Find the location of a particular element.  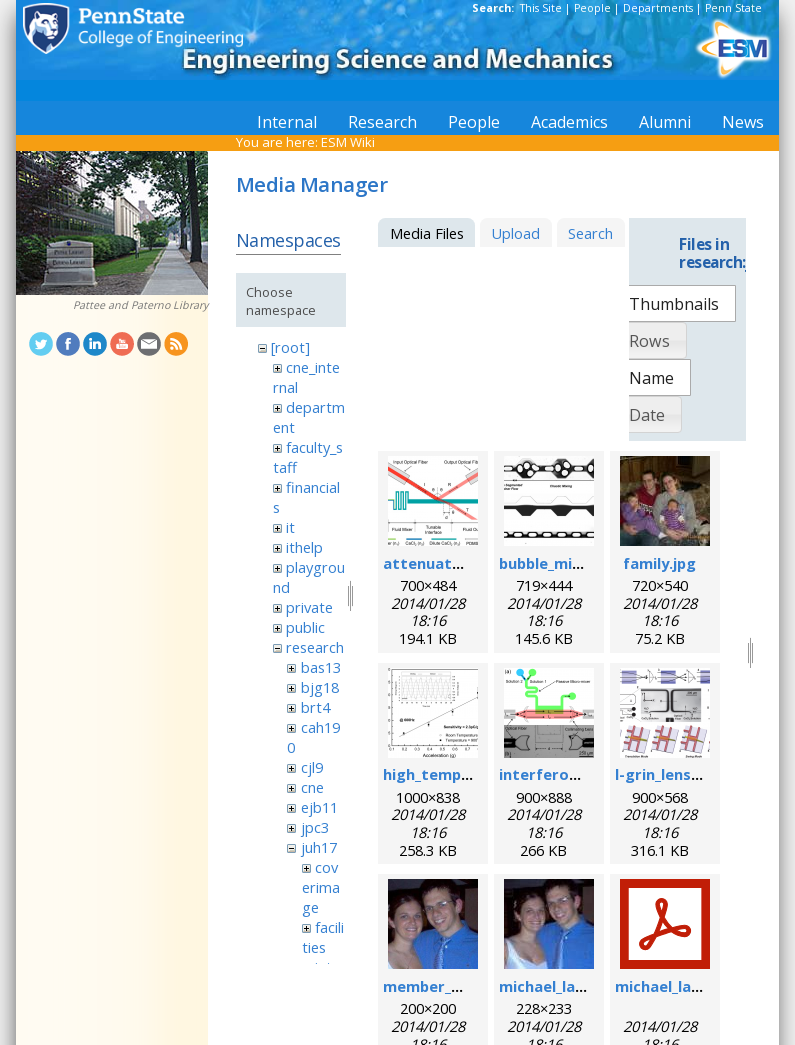

Pattee and Paterno Library is located at coordinates (140, 305).